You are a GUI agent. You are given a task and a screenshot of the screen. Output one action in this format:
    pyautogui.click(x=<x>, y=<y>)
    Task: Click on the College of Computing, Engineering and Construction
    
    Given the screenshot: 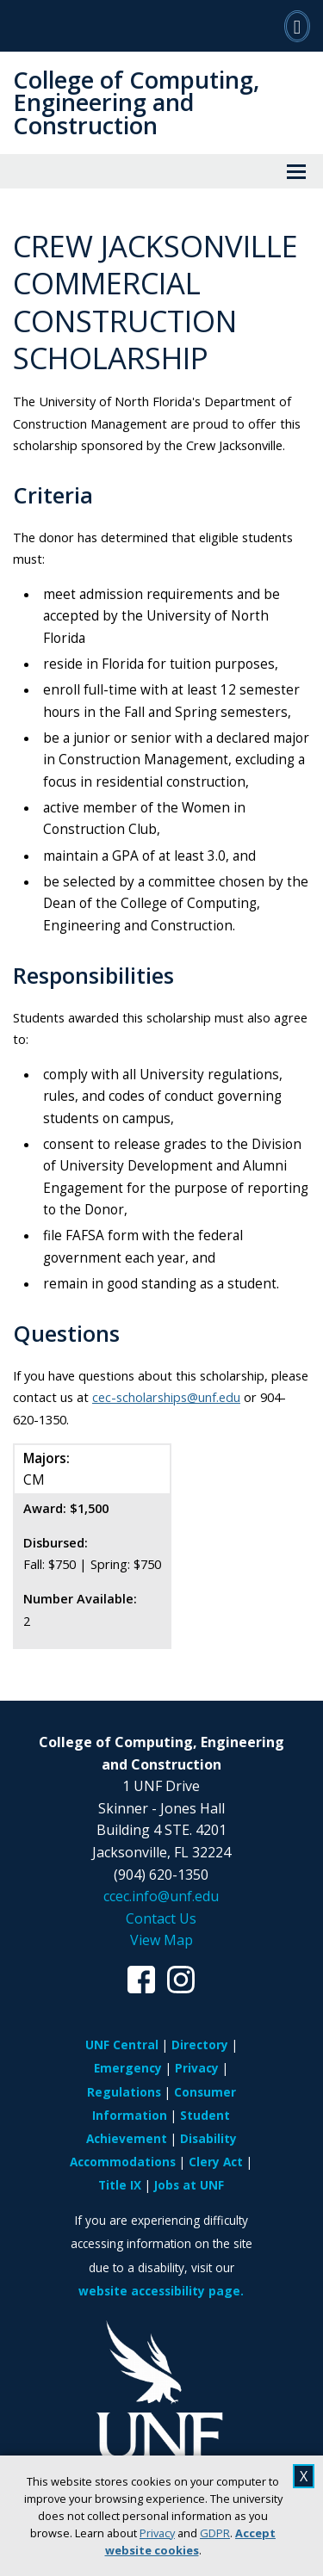 What is the action you would take?
    pyautogui.click(x=136, y=102)
    